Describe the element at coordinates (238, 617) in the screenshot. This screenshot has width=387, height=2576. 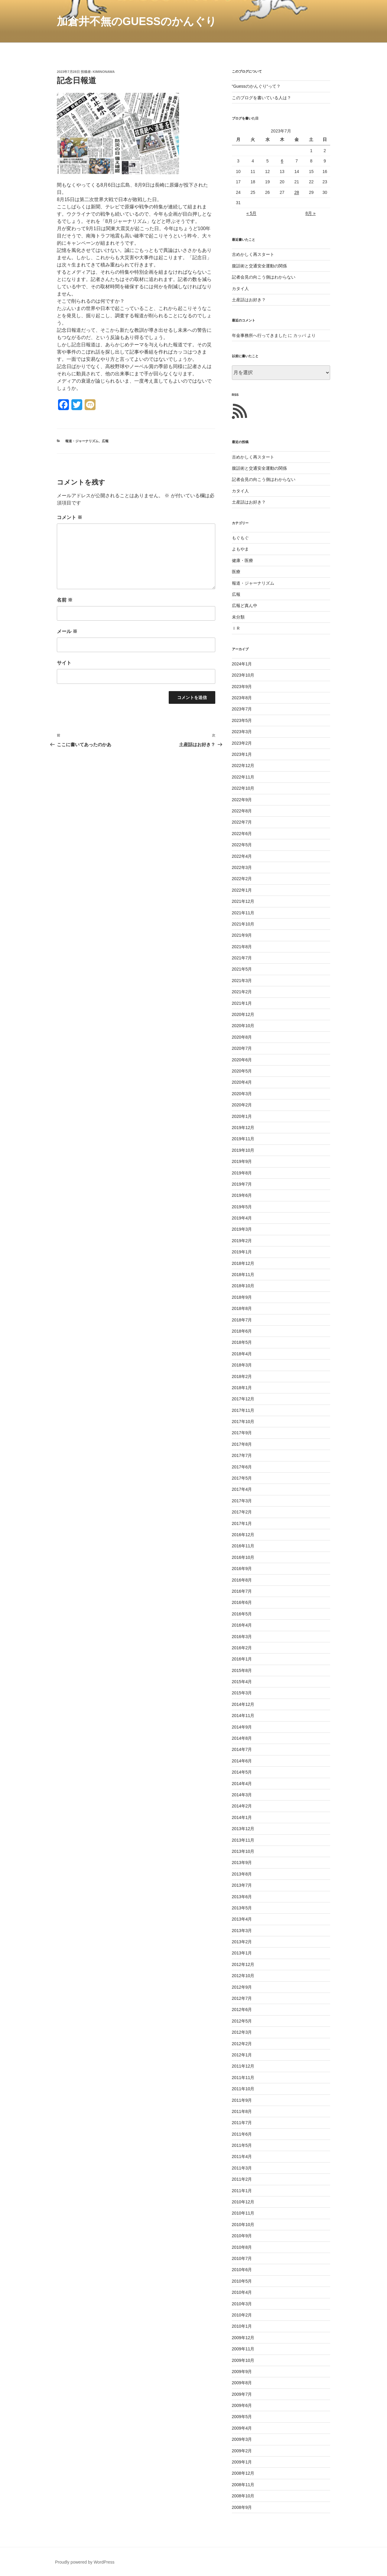
I see `未分類` at that location.